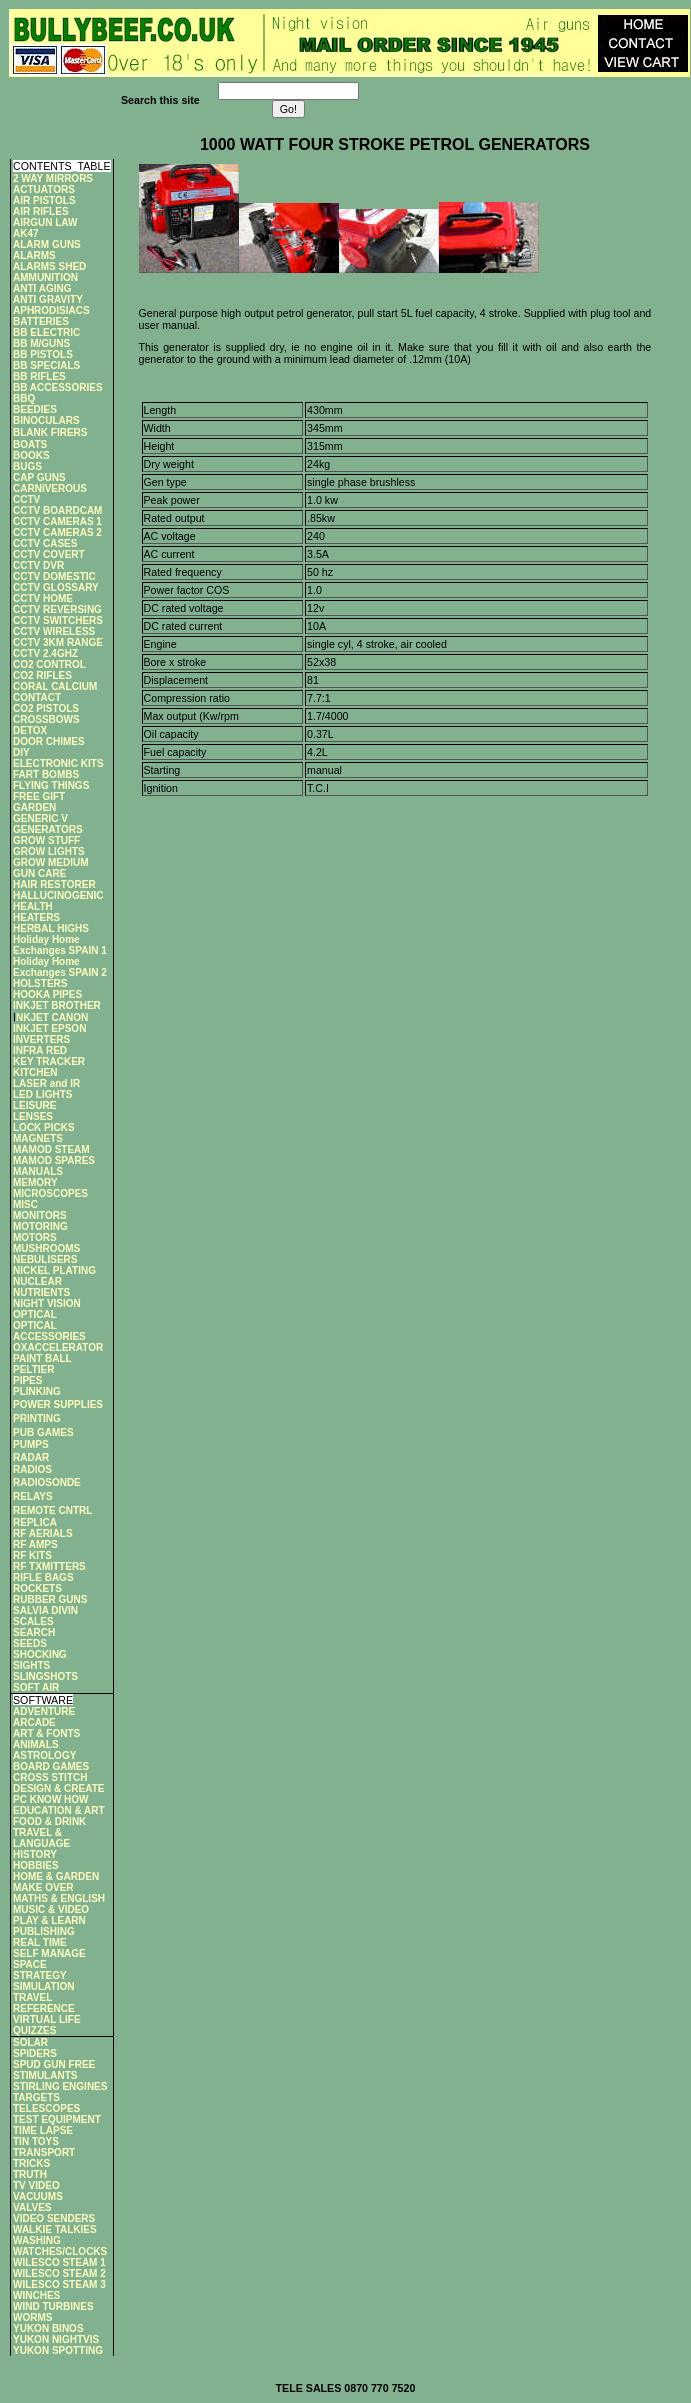 The image size is (691, 2403). Describe the element at coordinates (27, 466) in the screenshot. I see `BUGS` at that location.